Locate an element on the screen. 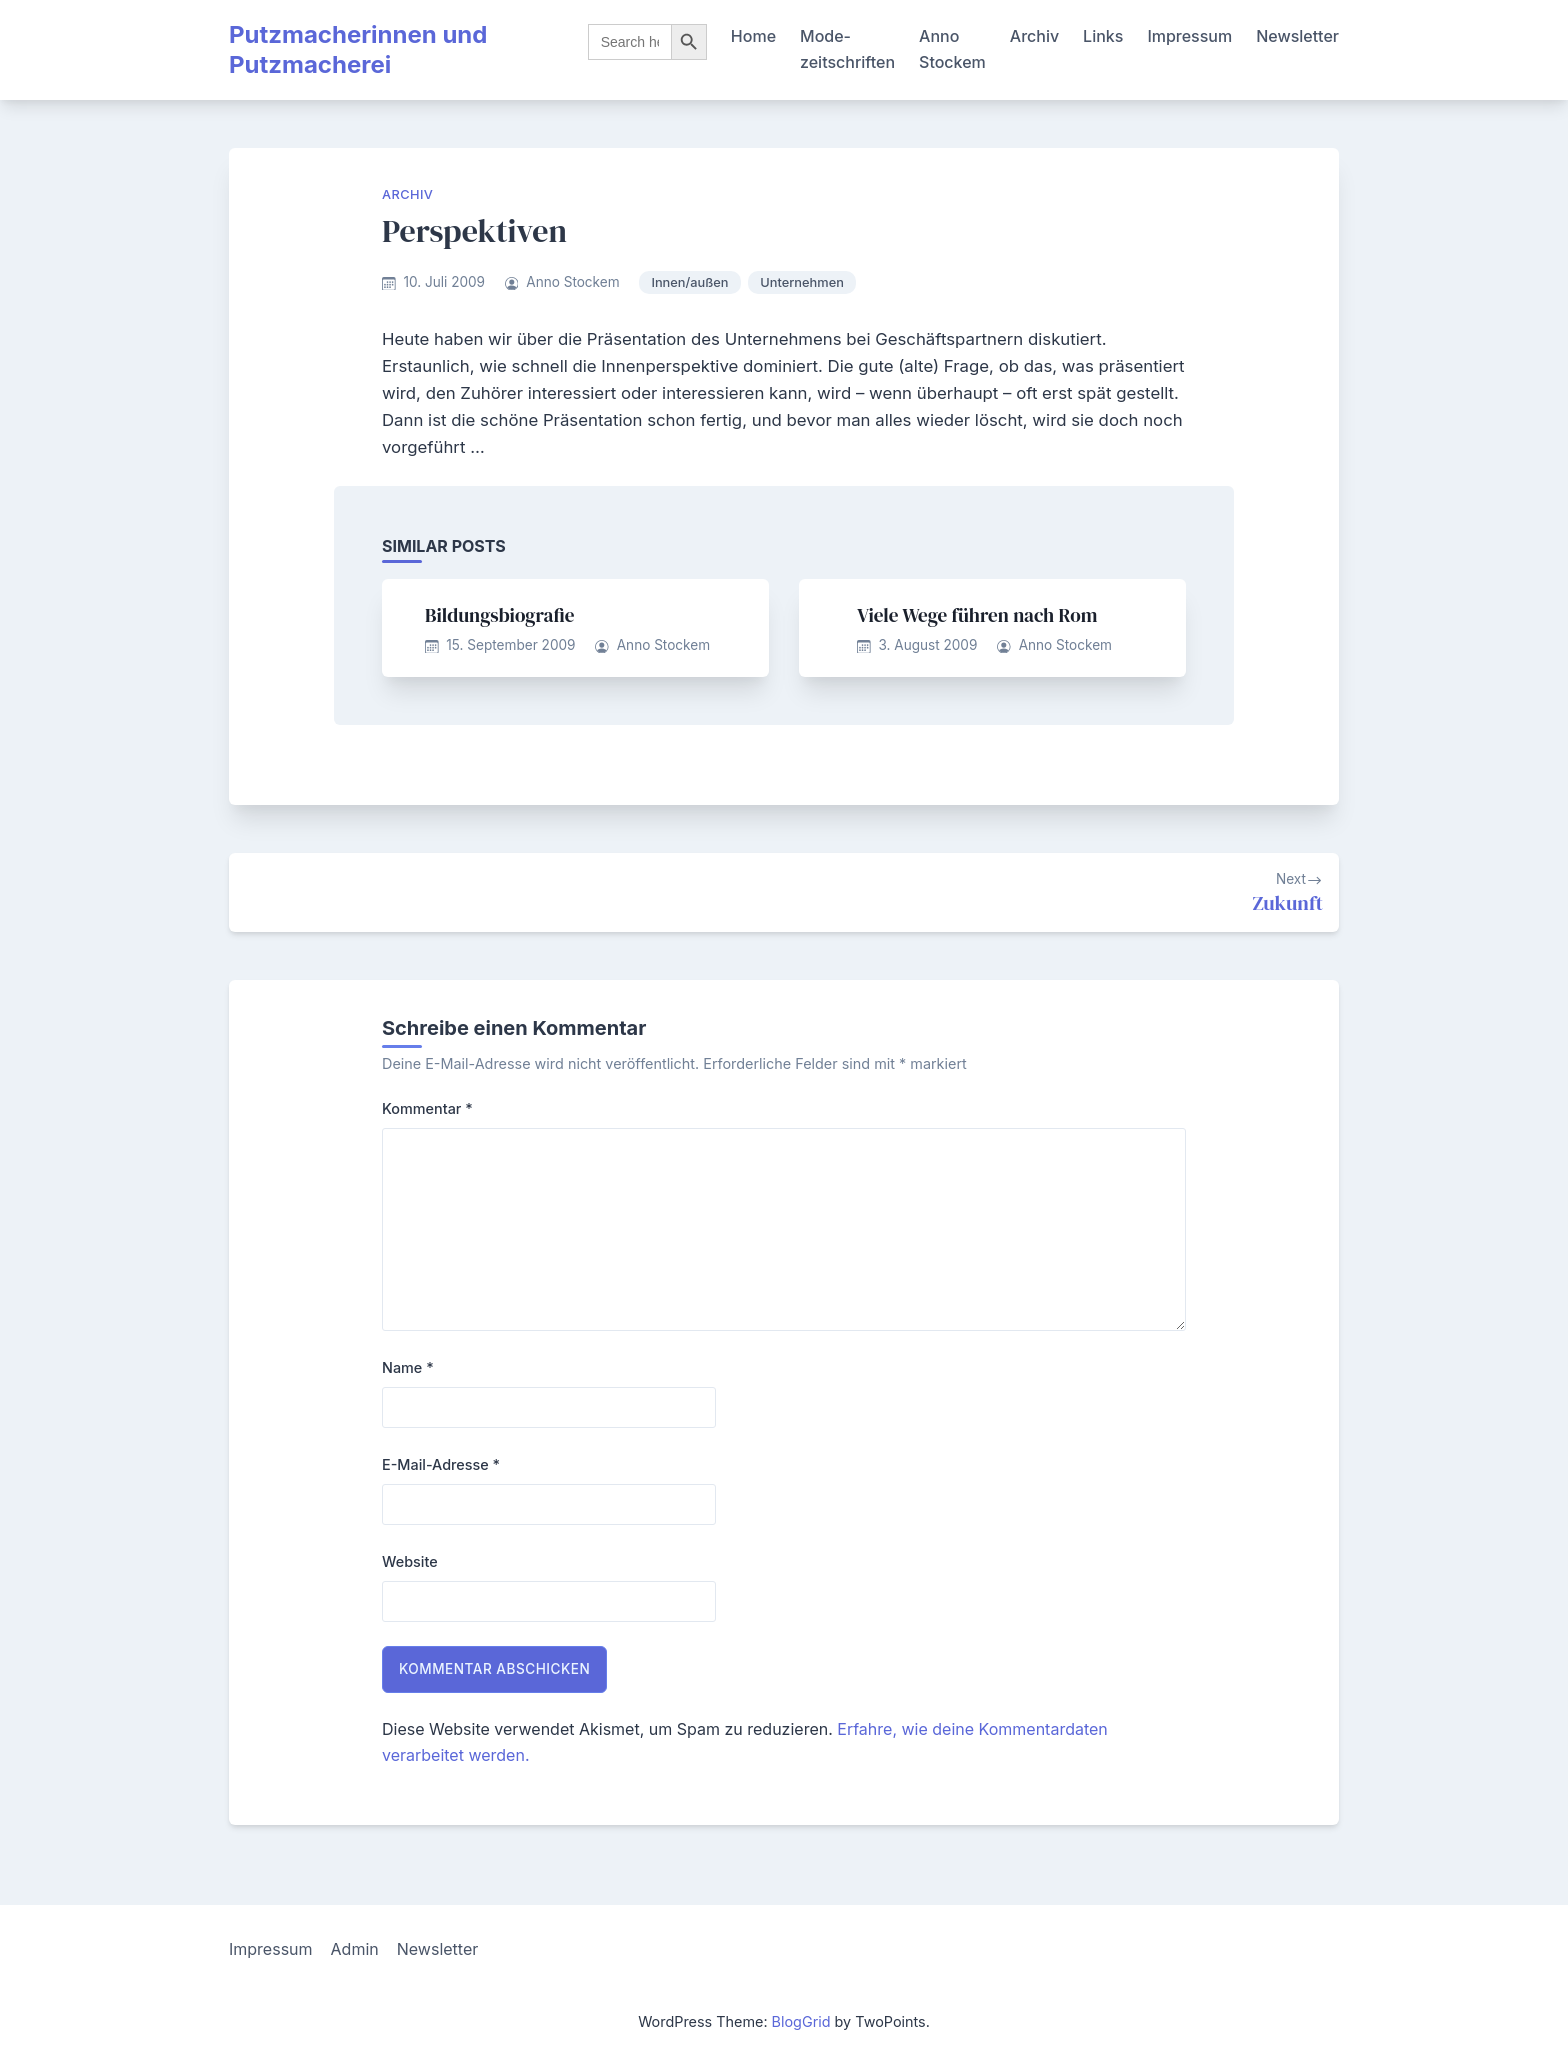  Home is located at coordinates (753, 36).